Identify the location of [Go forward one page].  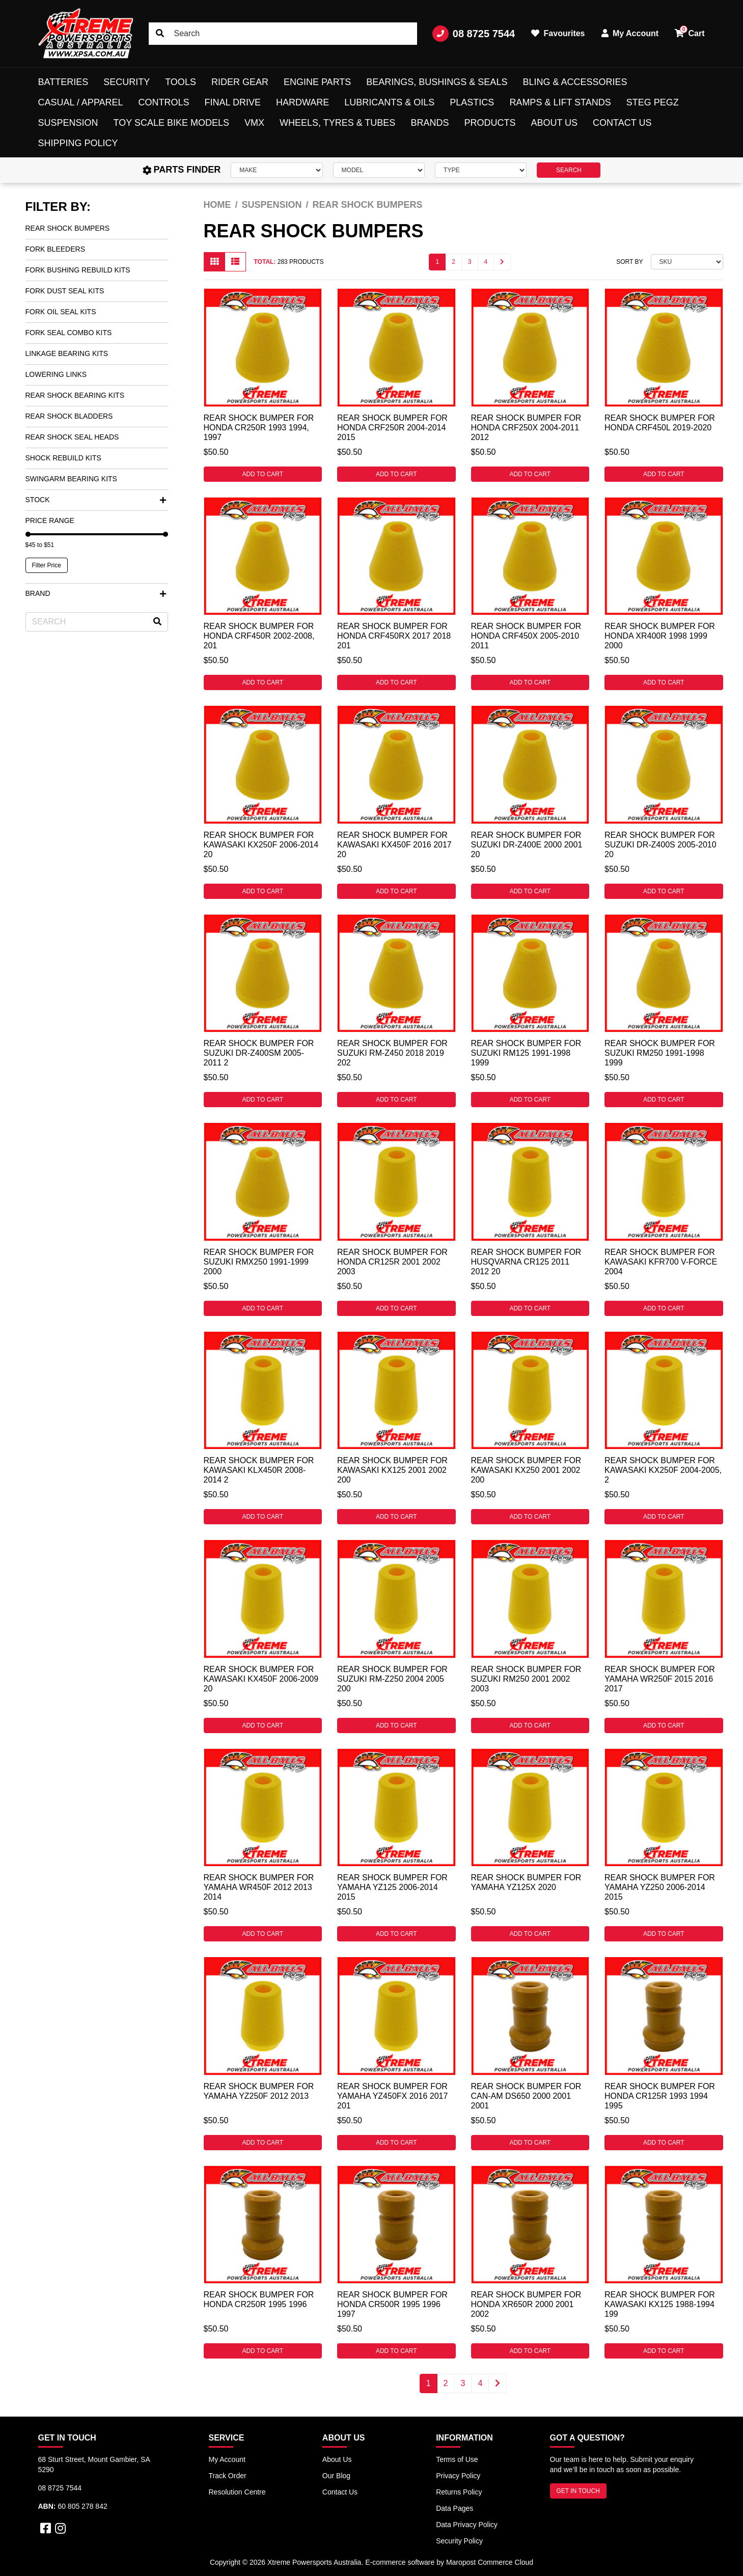
(502, 262).